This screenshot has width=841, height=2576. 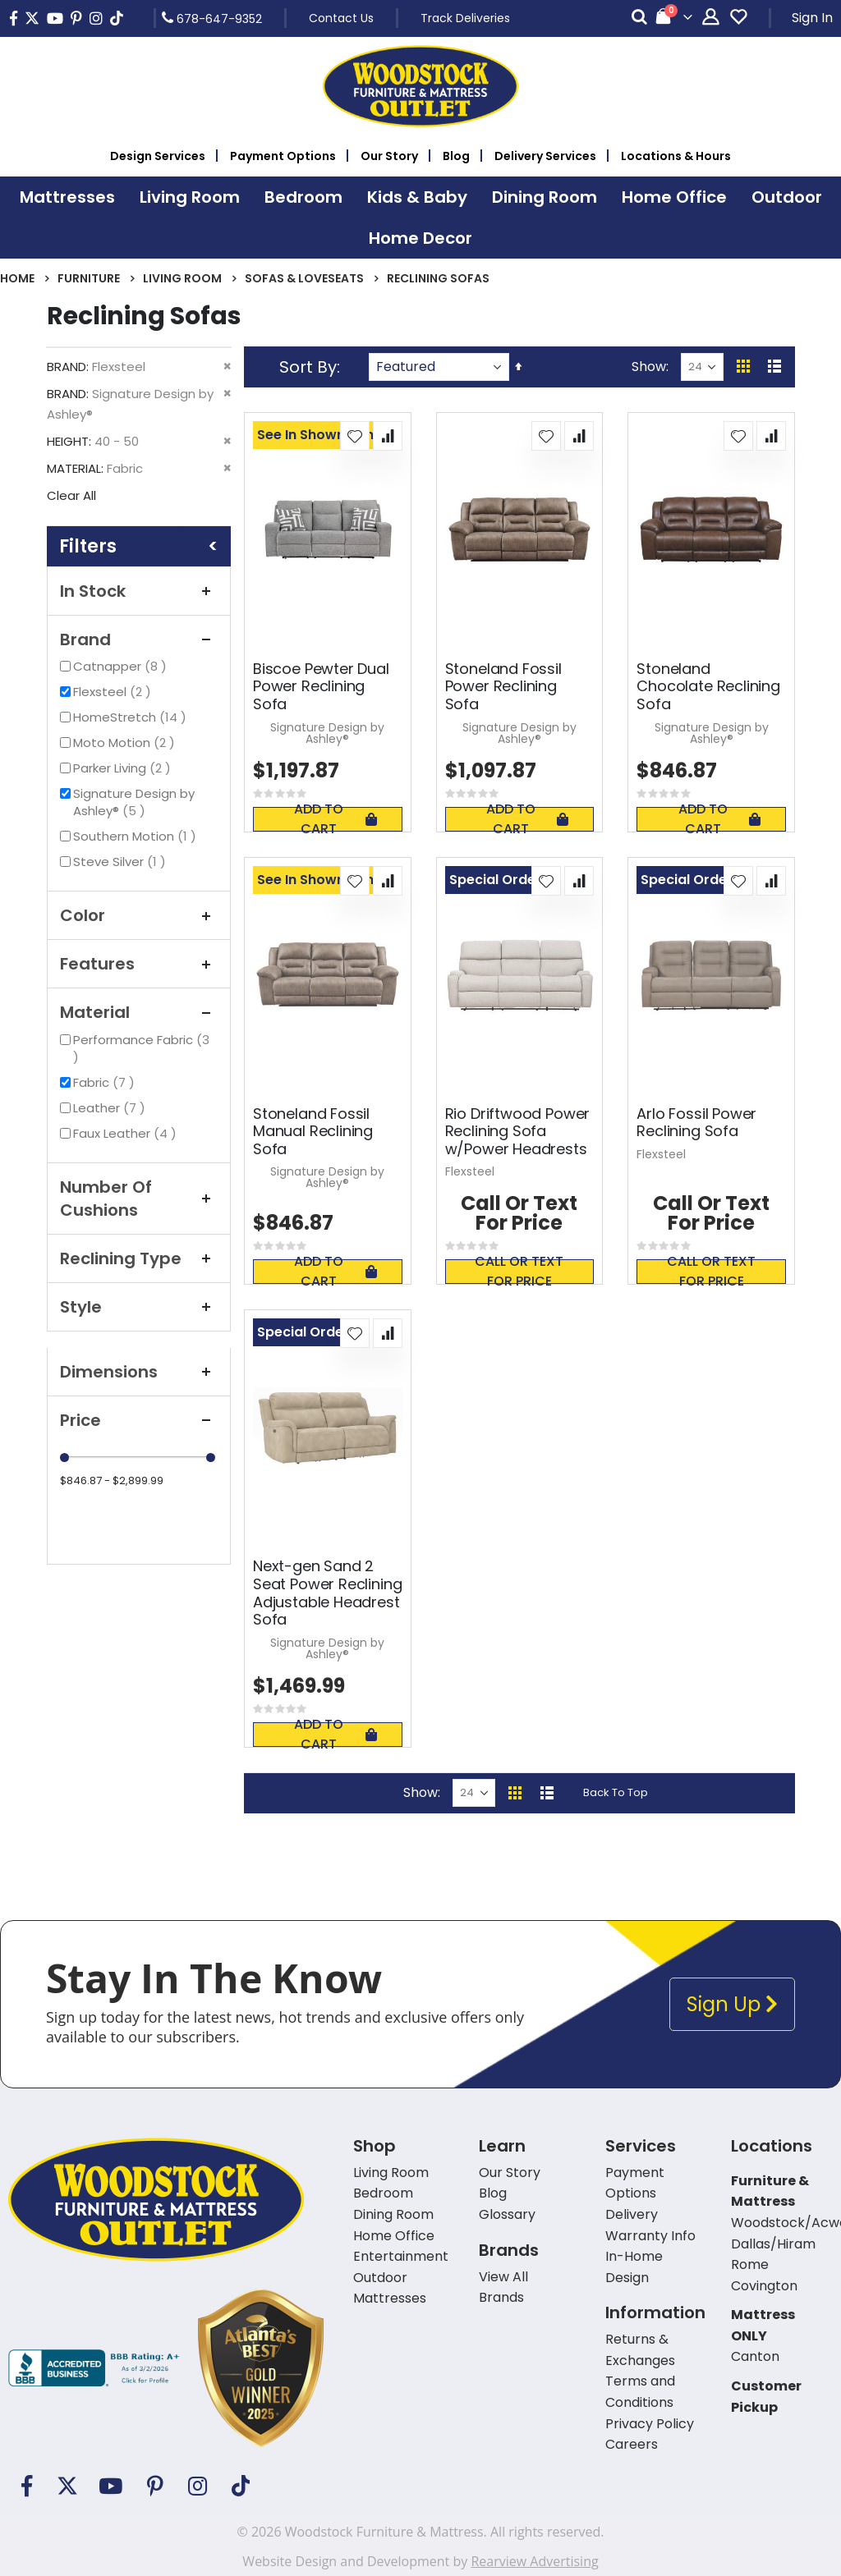 I want to click on Furniture, so click(x=88, y=278).